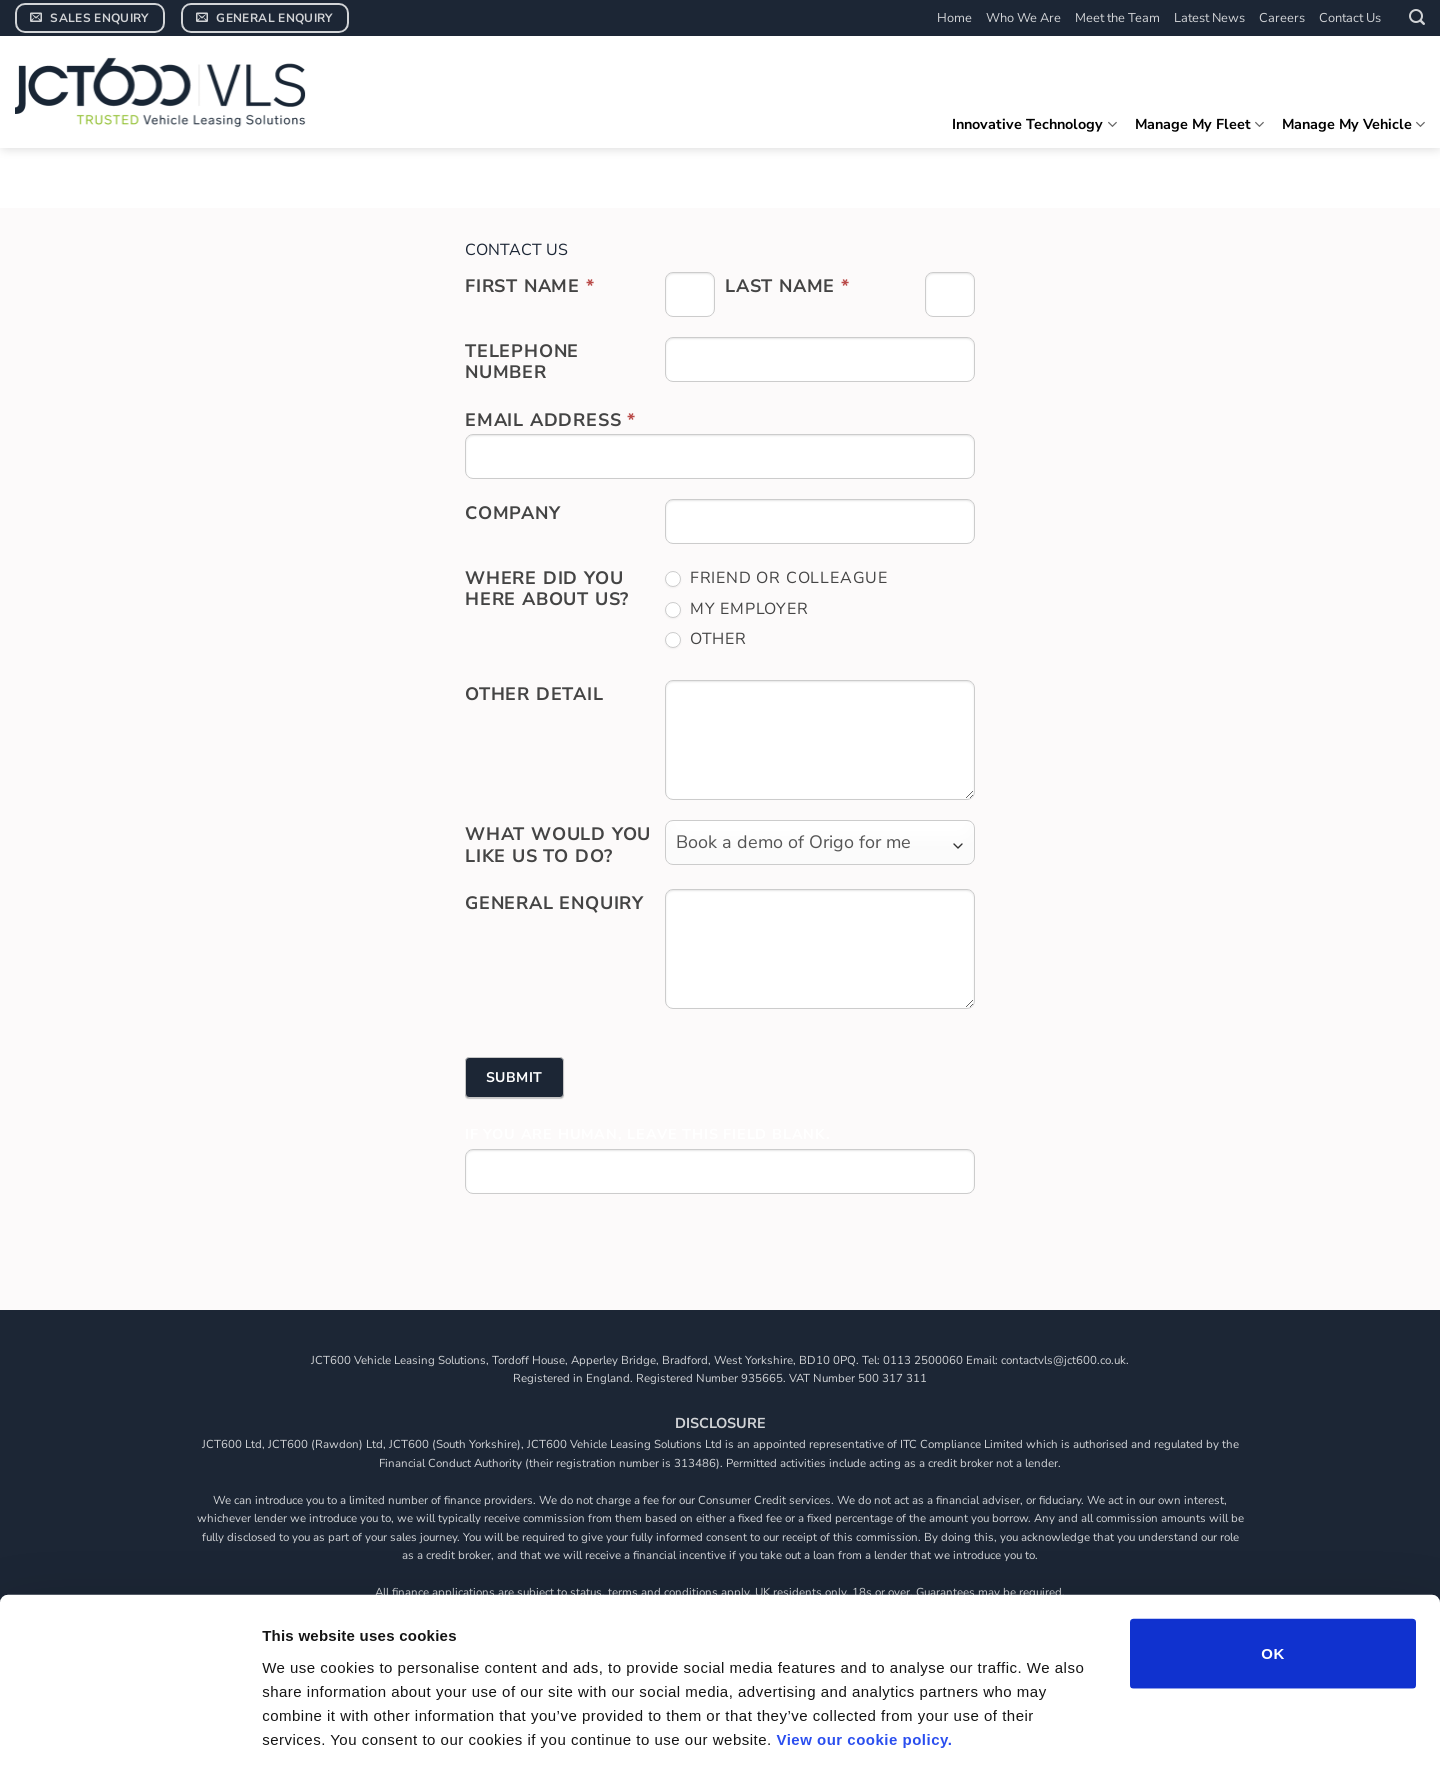 The image size is (1440, 1771). Describe the element at coordinates (530, 286) in the screenshot. I see `First Name` at that location.